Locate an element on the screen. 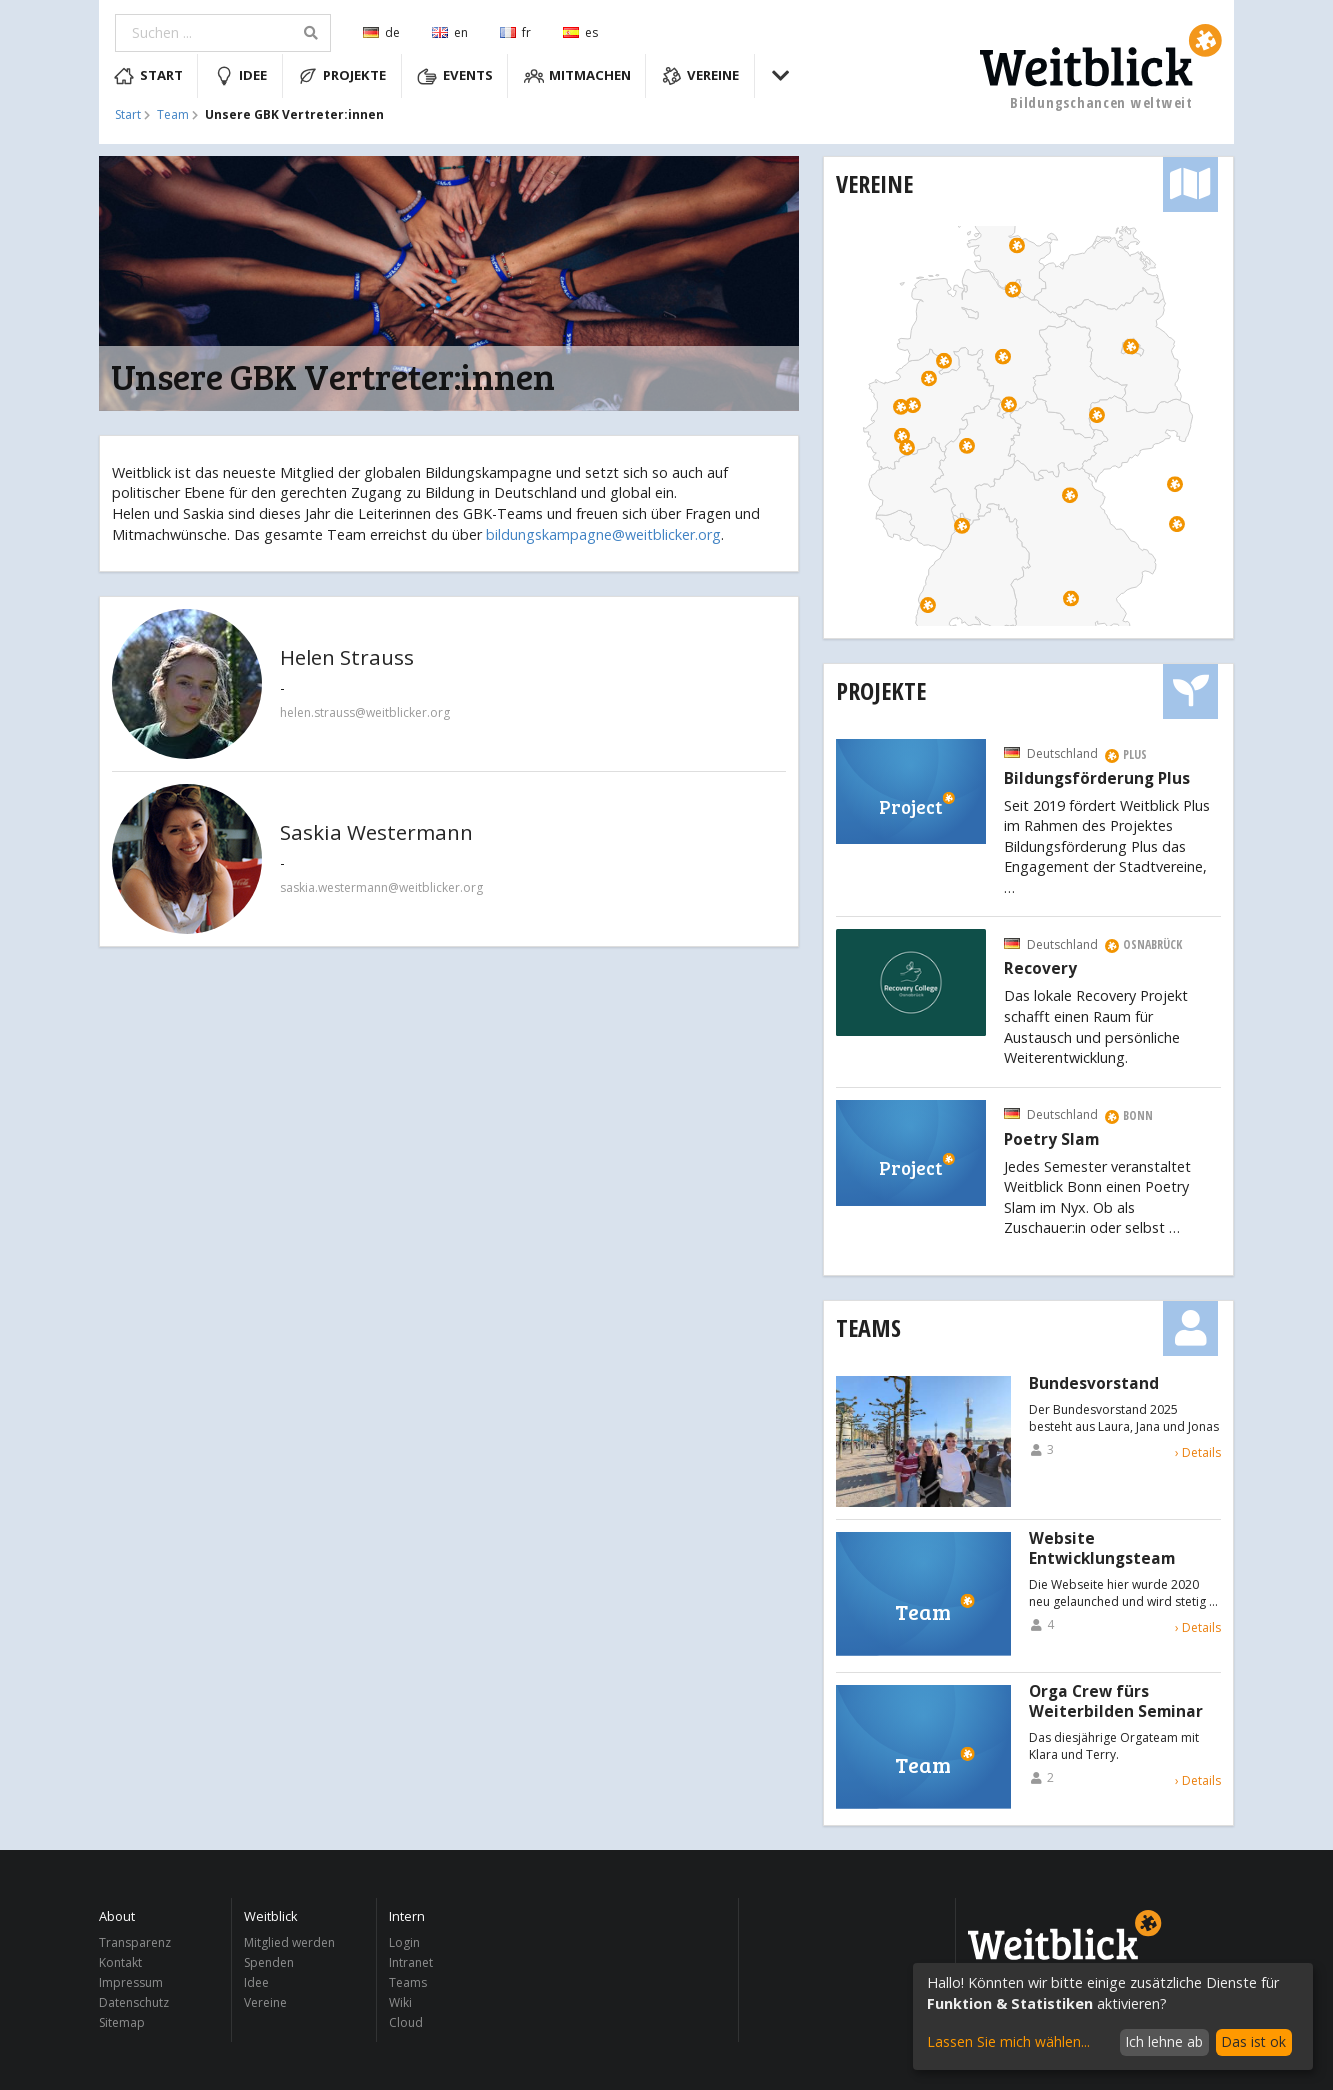  de is located at coordinates (381, 32).